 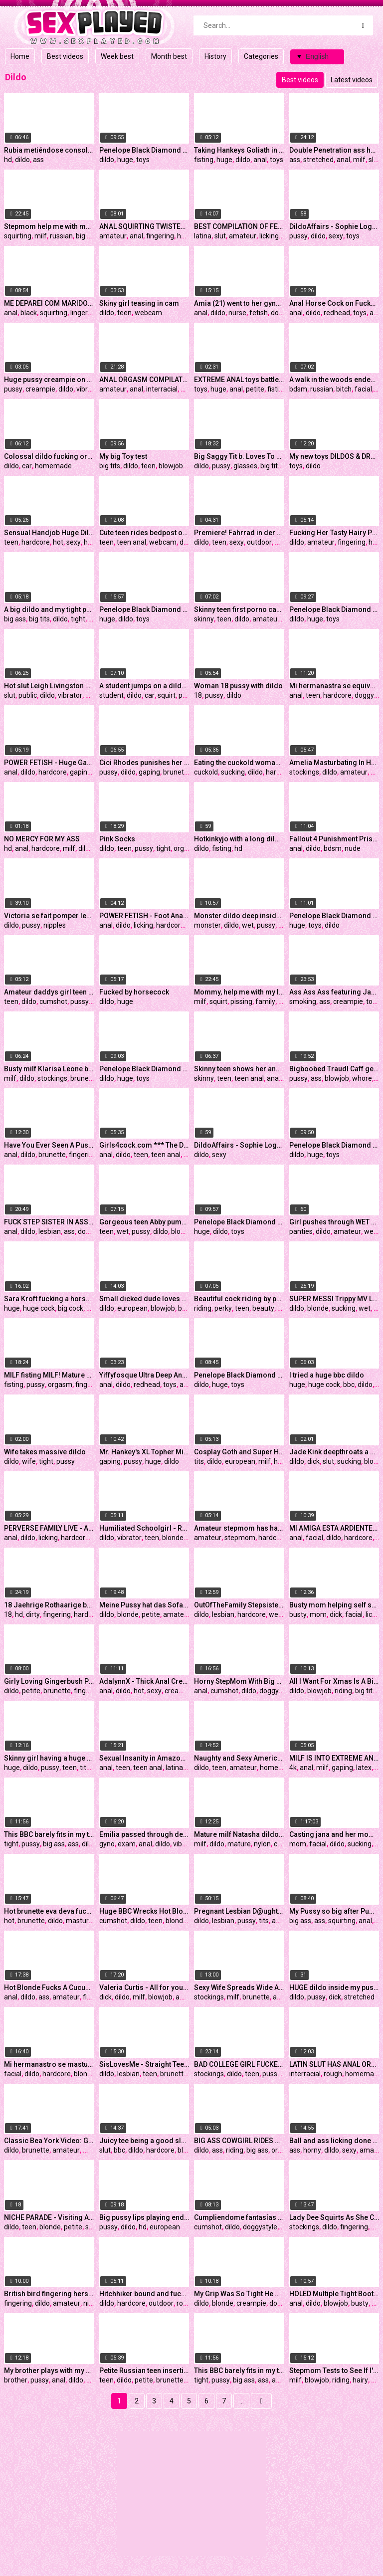 I want to click on mature, so click(x=239, y=1844).